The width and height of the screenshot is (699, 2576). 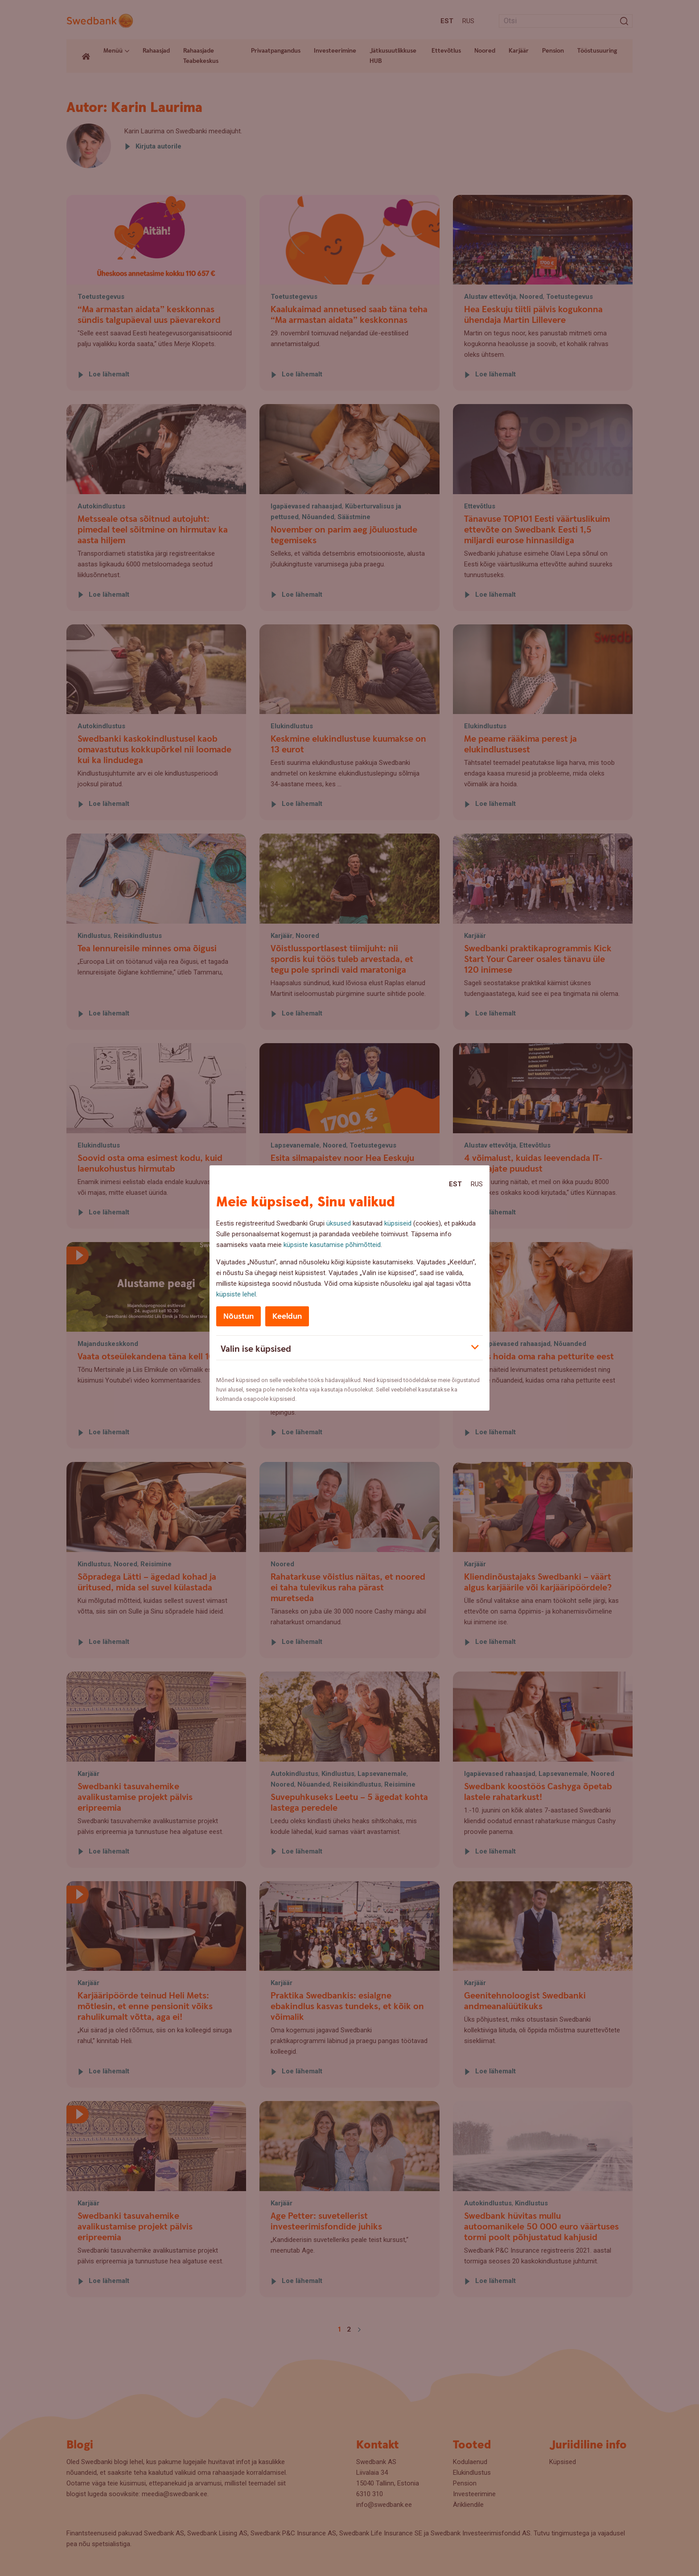 I want to click on Rus [Rus:Русский], so click(x=477, y=1184).